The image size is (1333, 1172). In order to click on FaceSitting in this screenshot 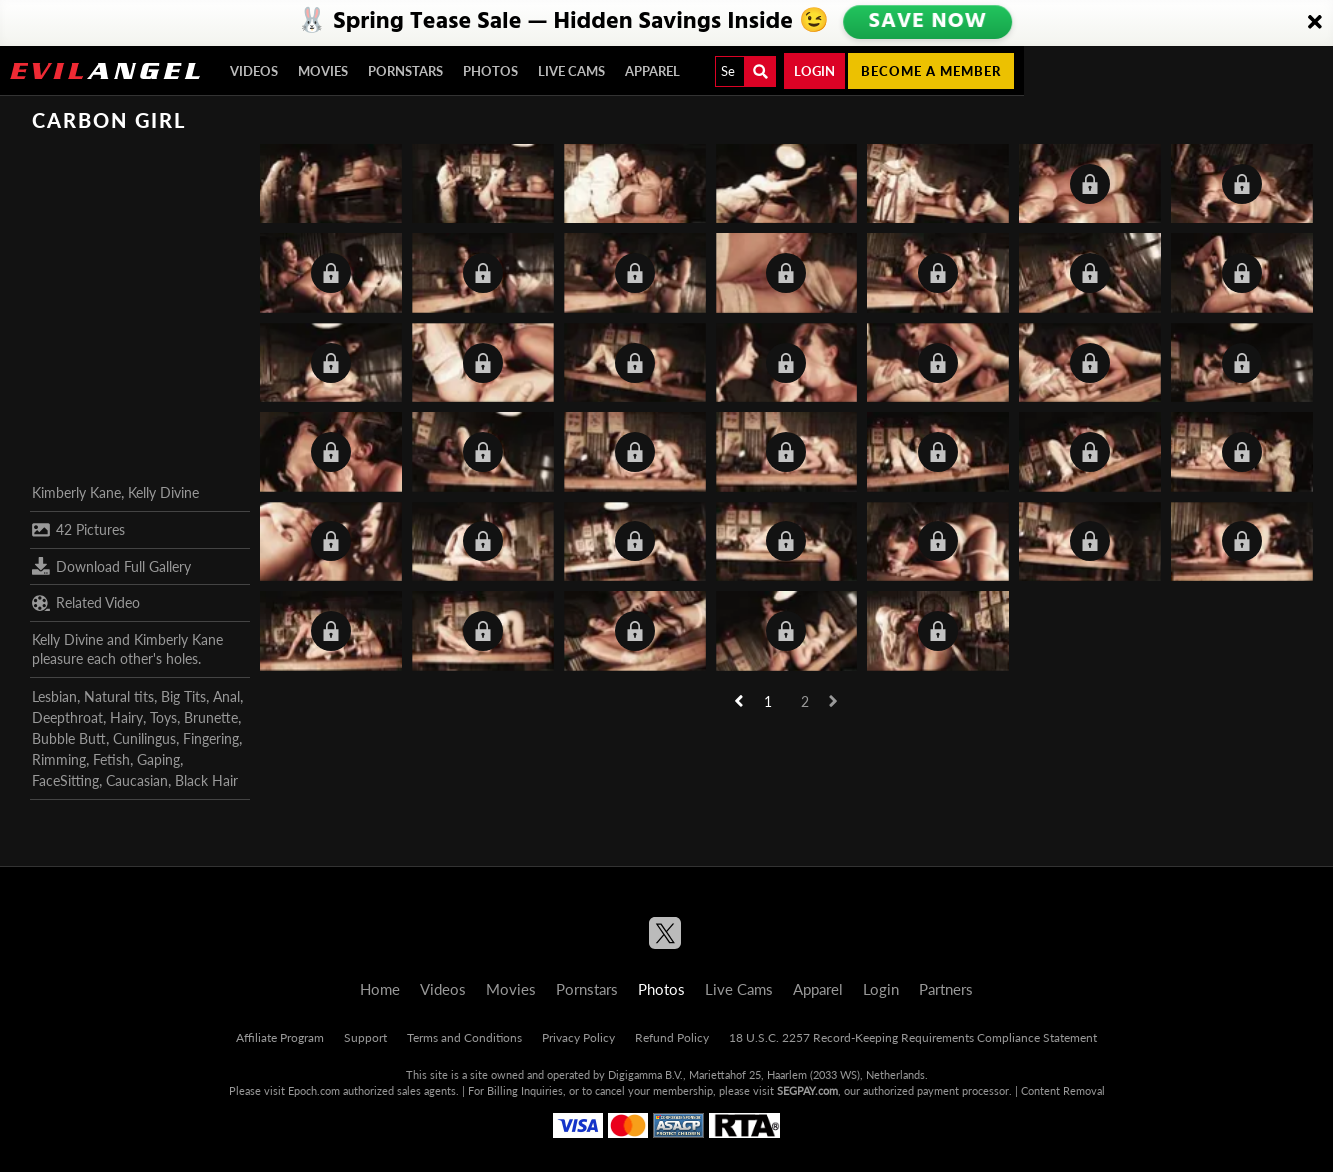, I will do `click(65, 780)`.